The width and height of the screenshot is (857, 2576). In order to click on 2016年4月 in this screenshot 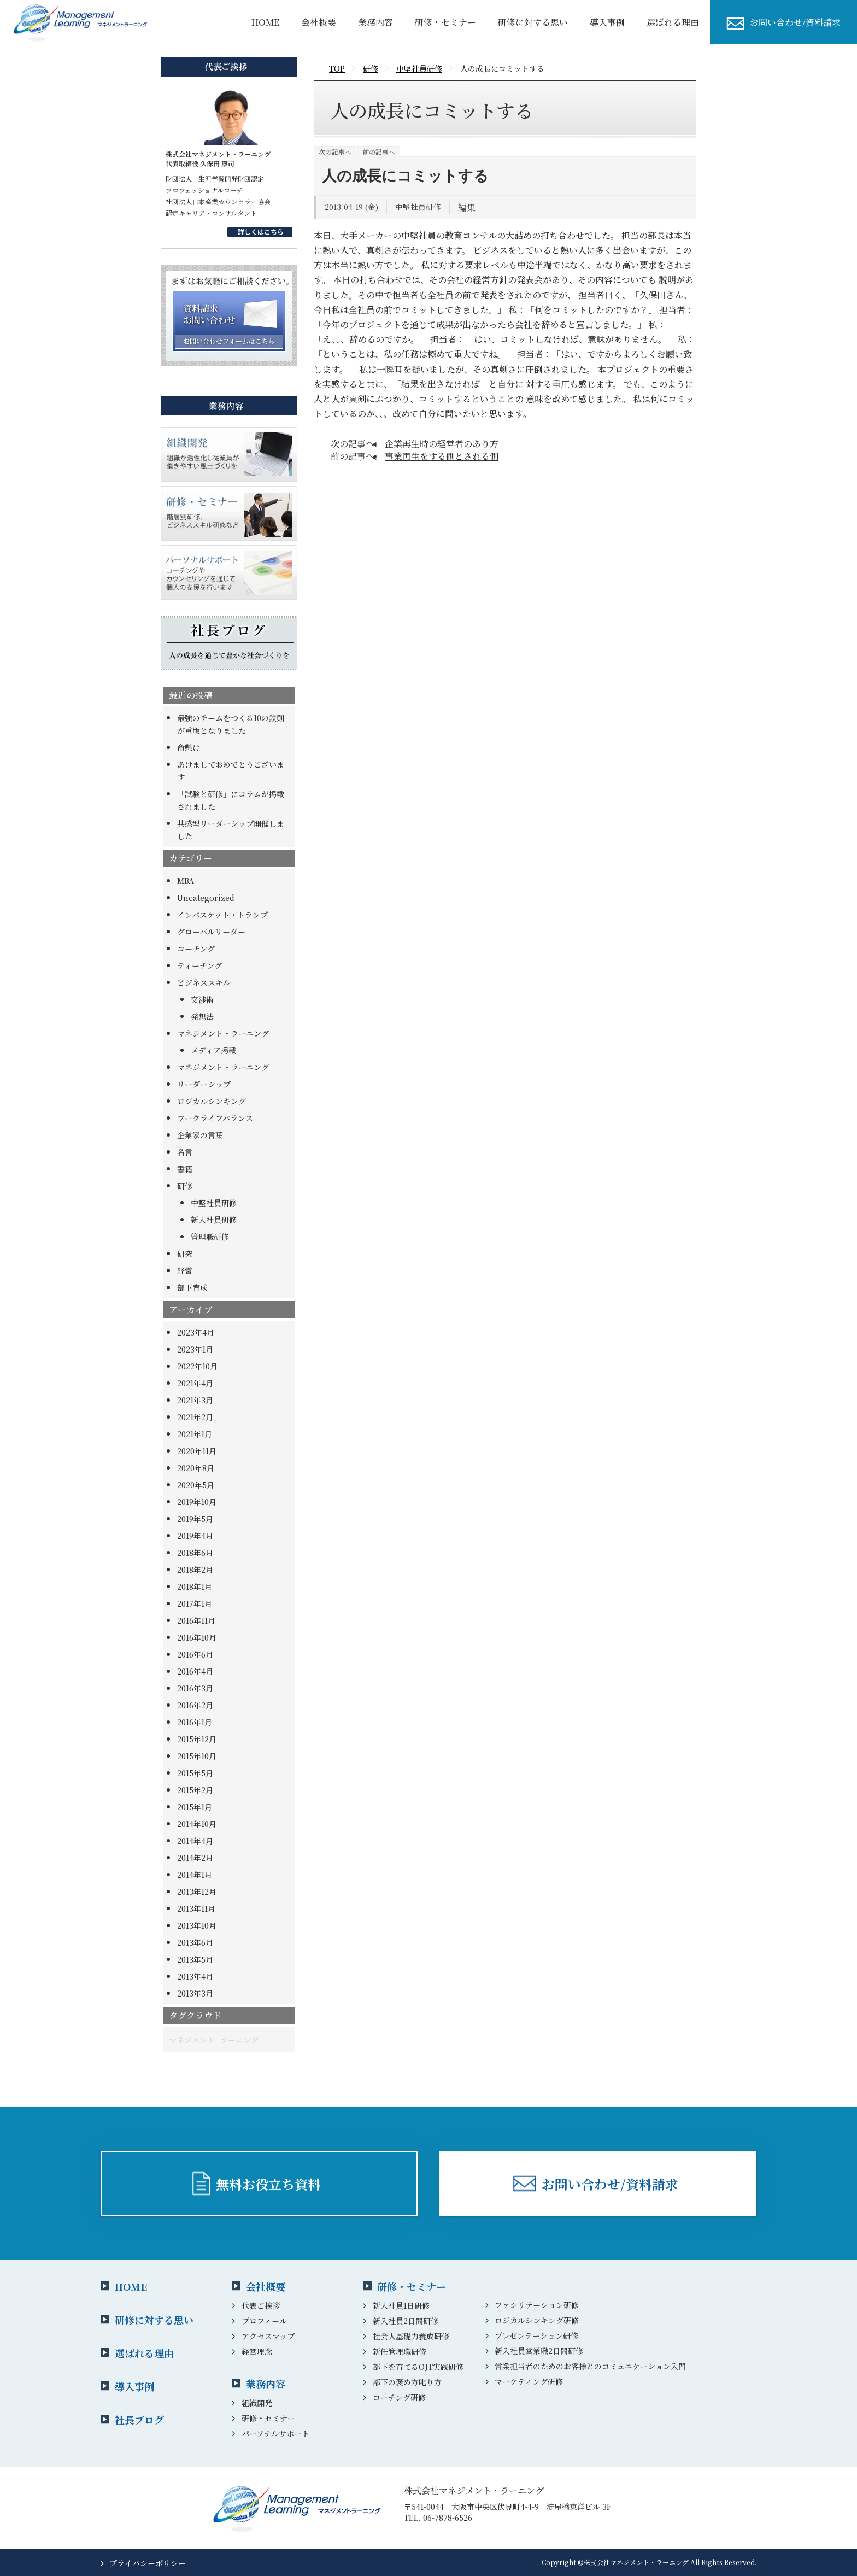, I will do `click(195, 1671)`.